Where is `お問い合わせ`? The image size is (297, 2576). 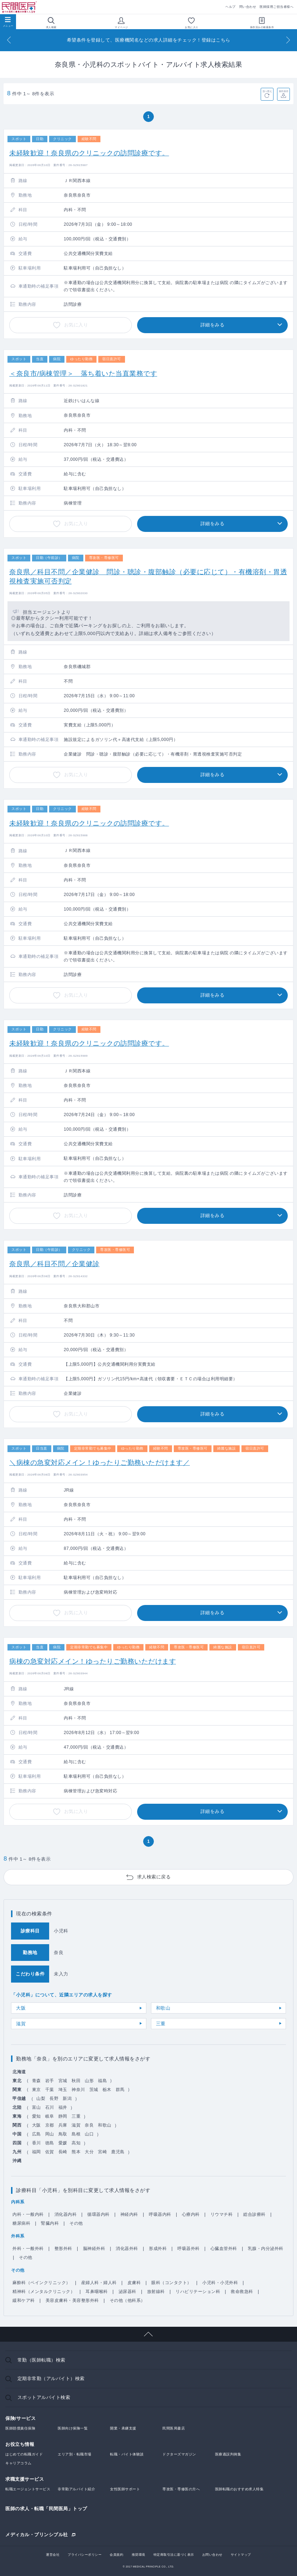
お問い合わせ is located at coordinates (212, 2554).